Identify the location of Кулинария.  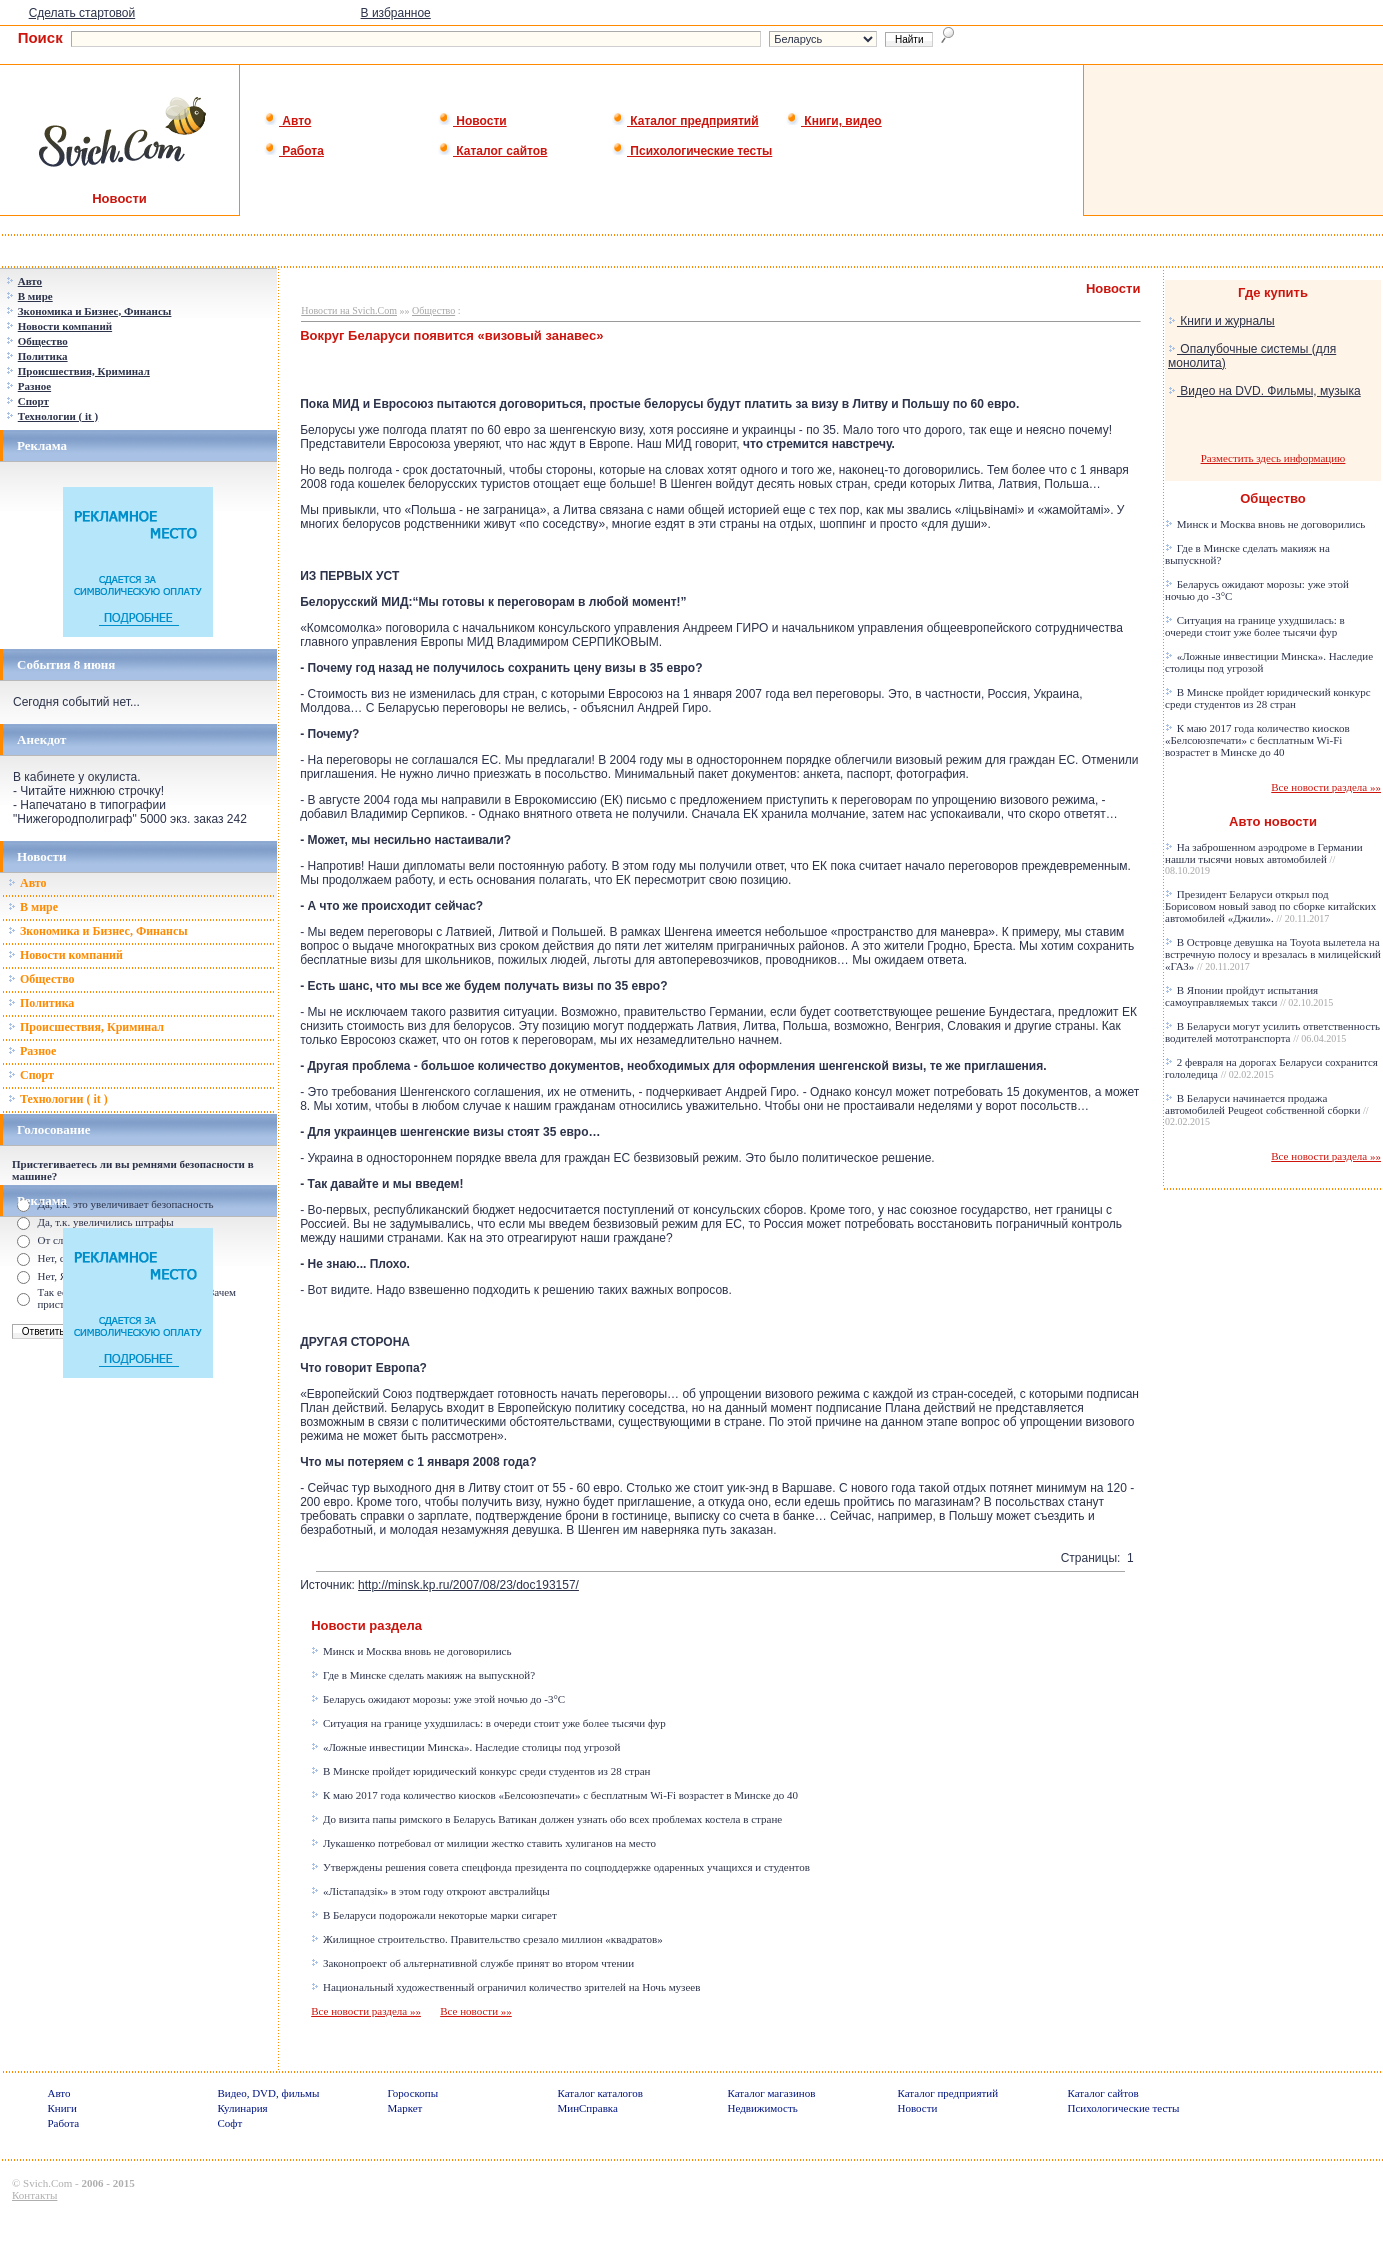
(242, 2108).